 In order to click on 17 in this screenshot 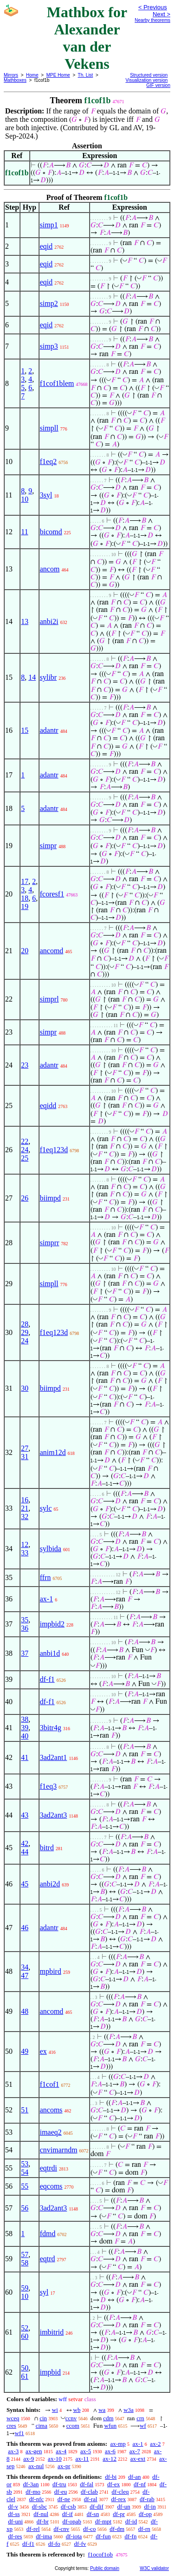, I will do `click(24, 881)`.